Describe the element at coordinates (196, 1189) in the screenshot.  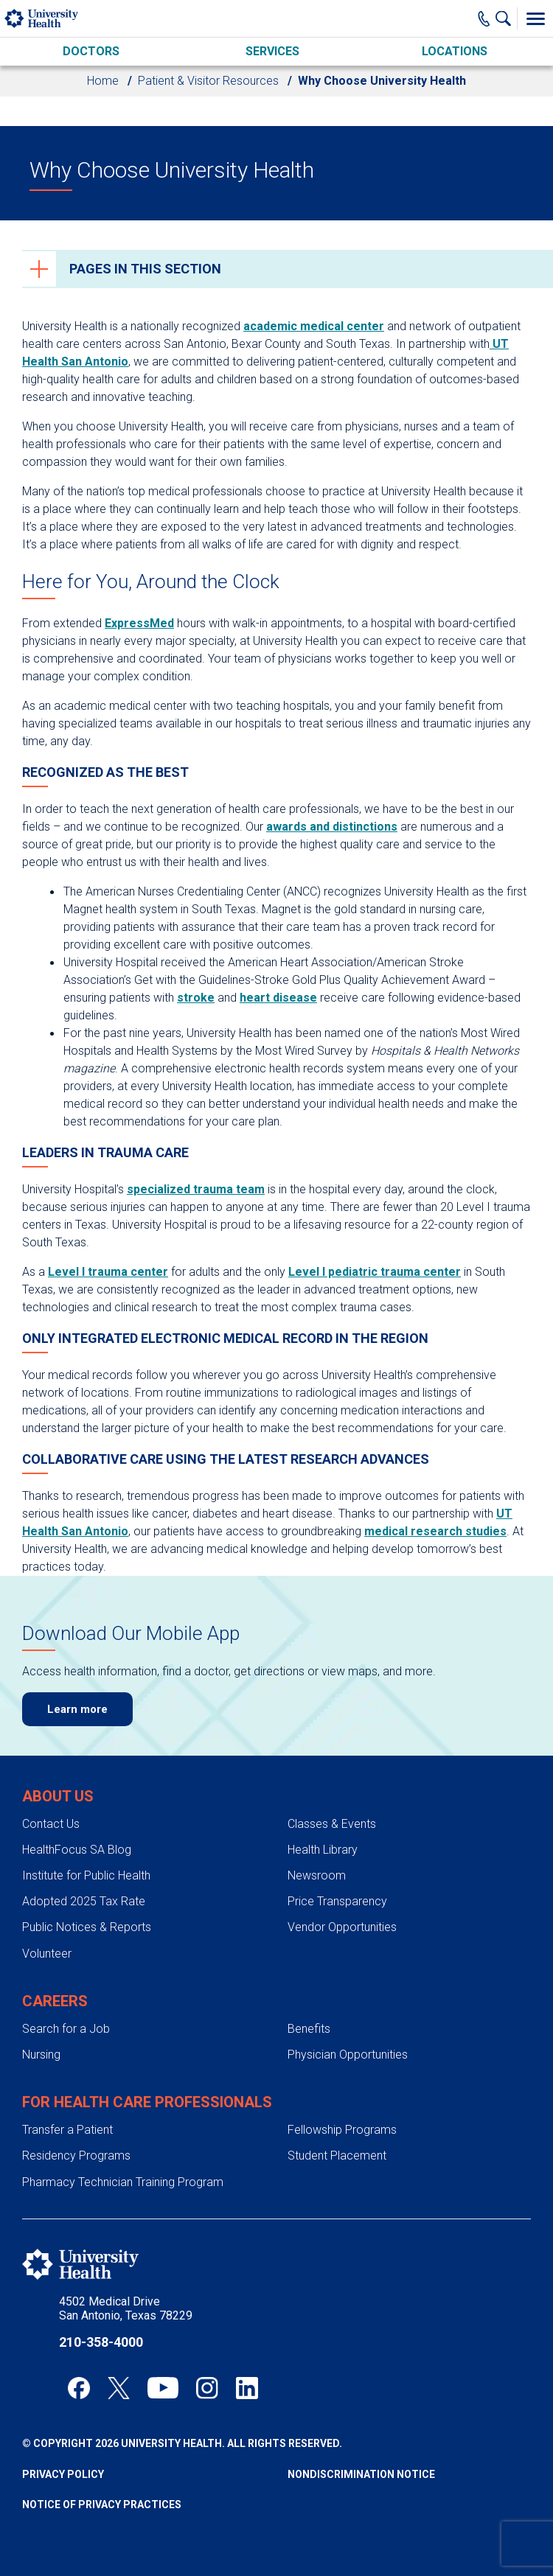
I see `specialized trauma team` at that location.